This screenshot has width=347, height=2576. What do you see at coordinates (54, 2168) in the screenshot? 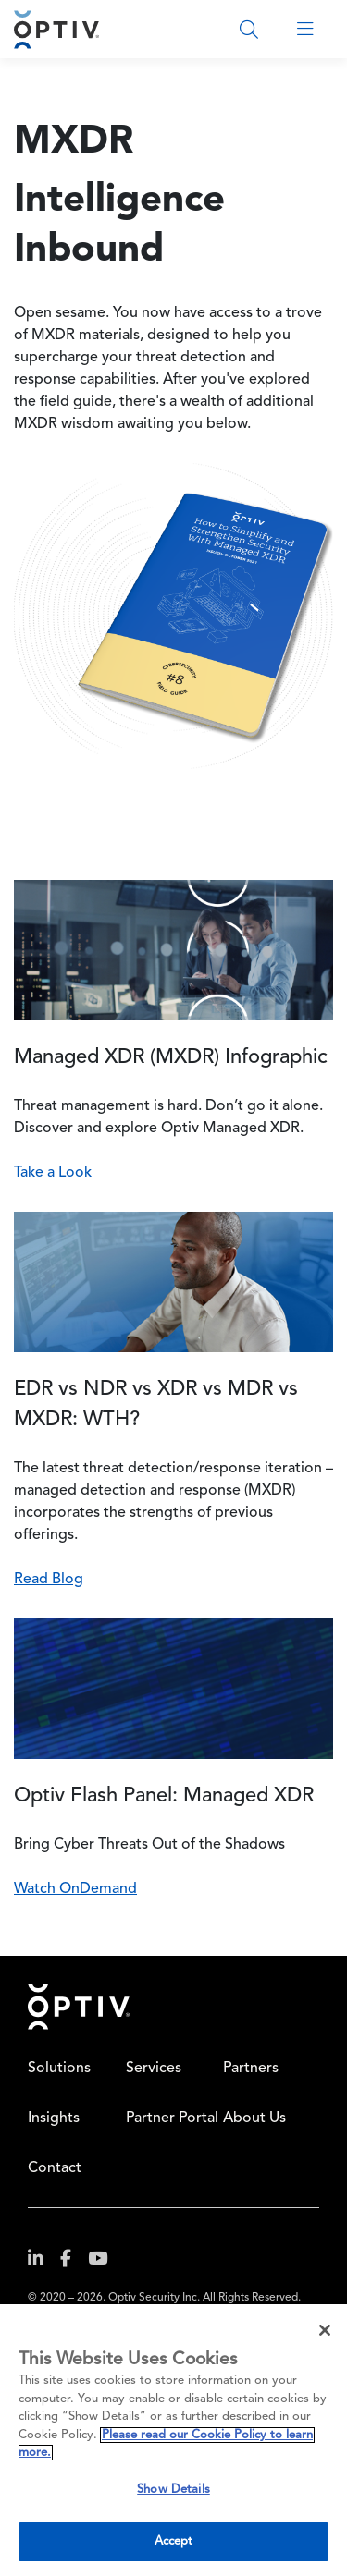
I see `Contact` at bounding box center [54, 2168].